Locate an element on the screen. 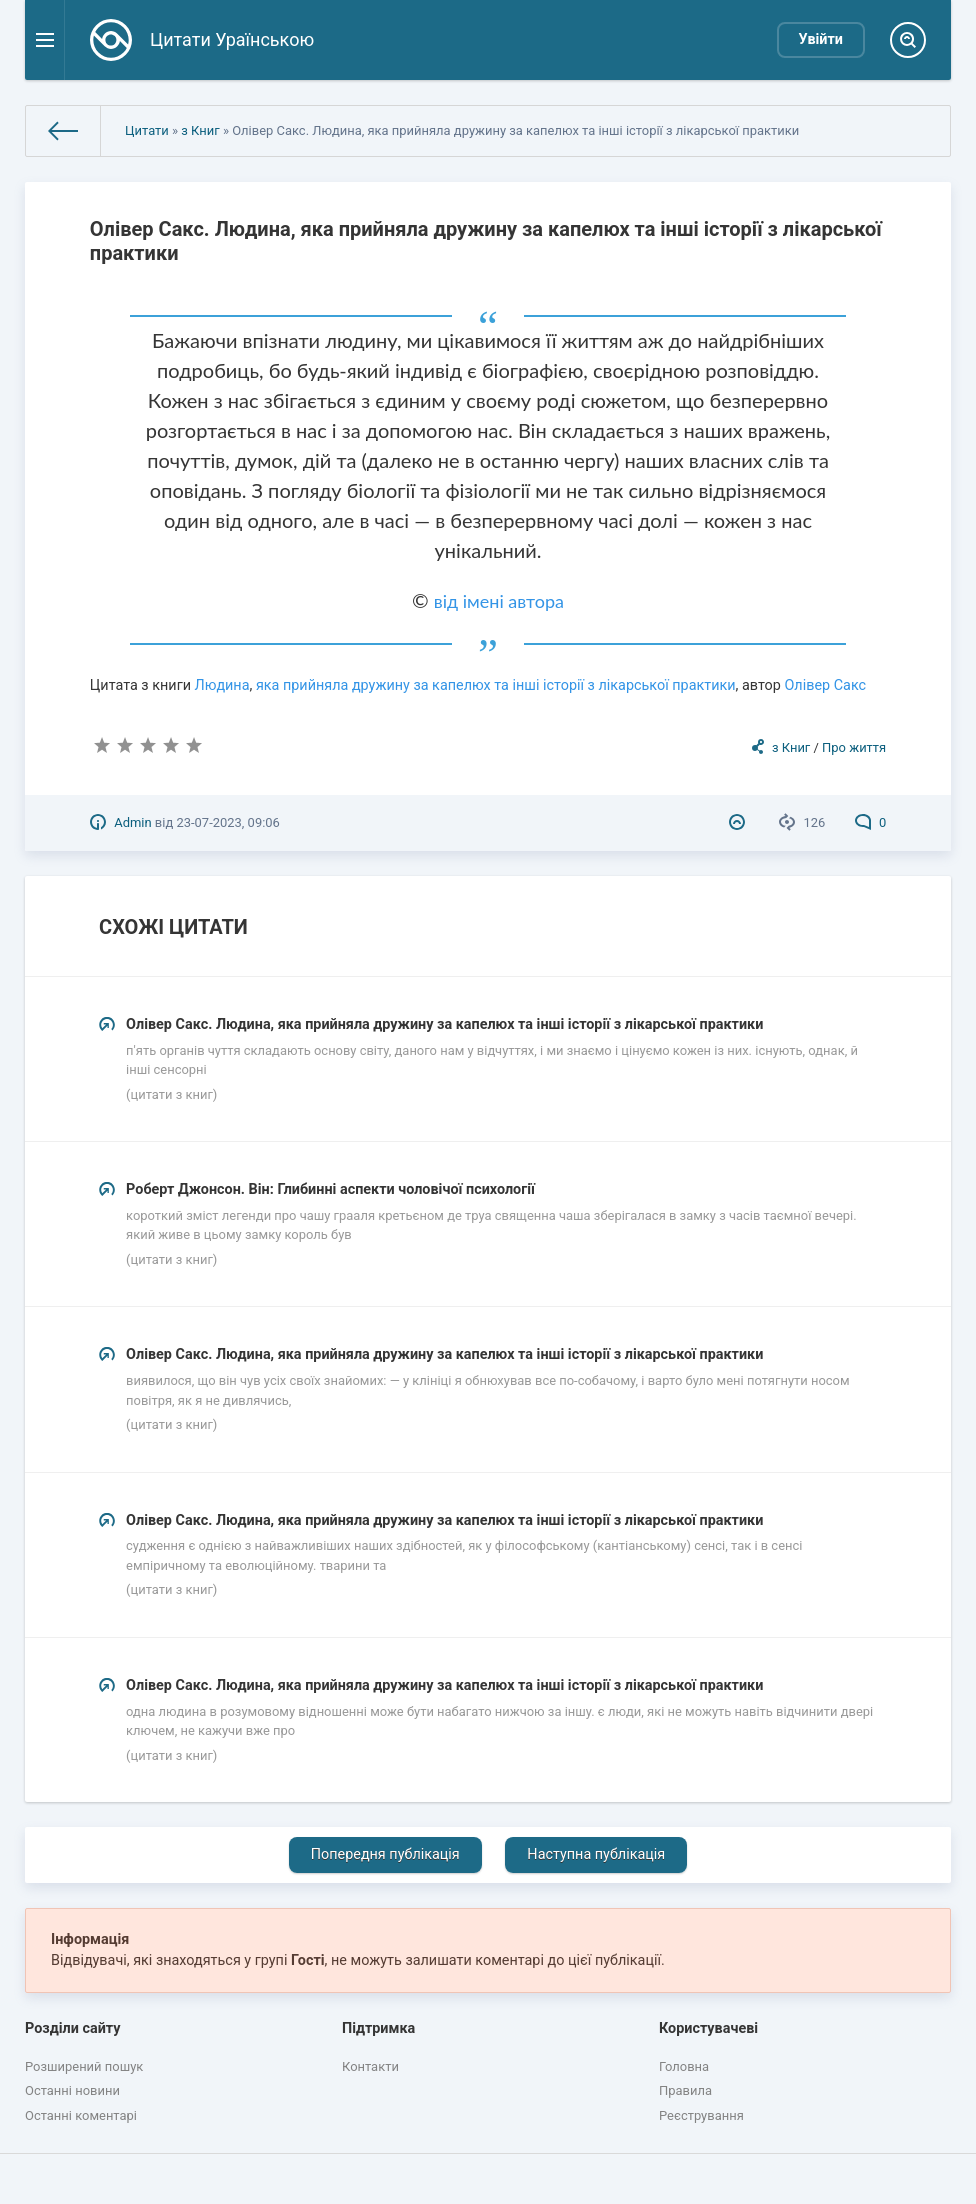 Image resolution: width=976 pixels, height=2204 pixels. з Книг is located at coordinates (200, 130).